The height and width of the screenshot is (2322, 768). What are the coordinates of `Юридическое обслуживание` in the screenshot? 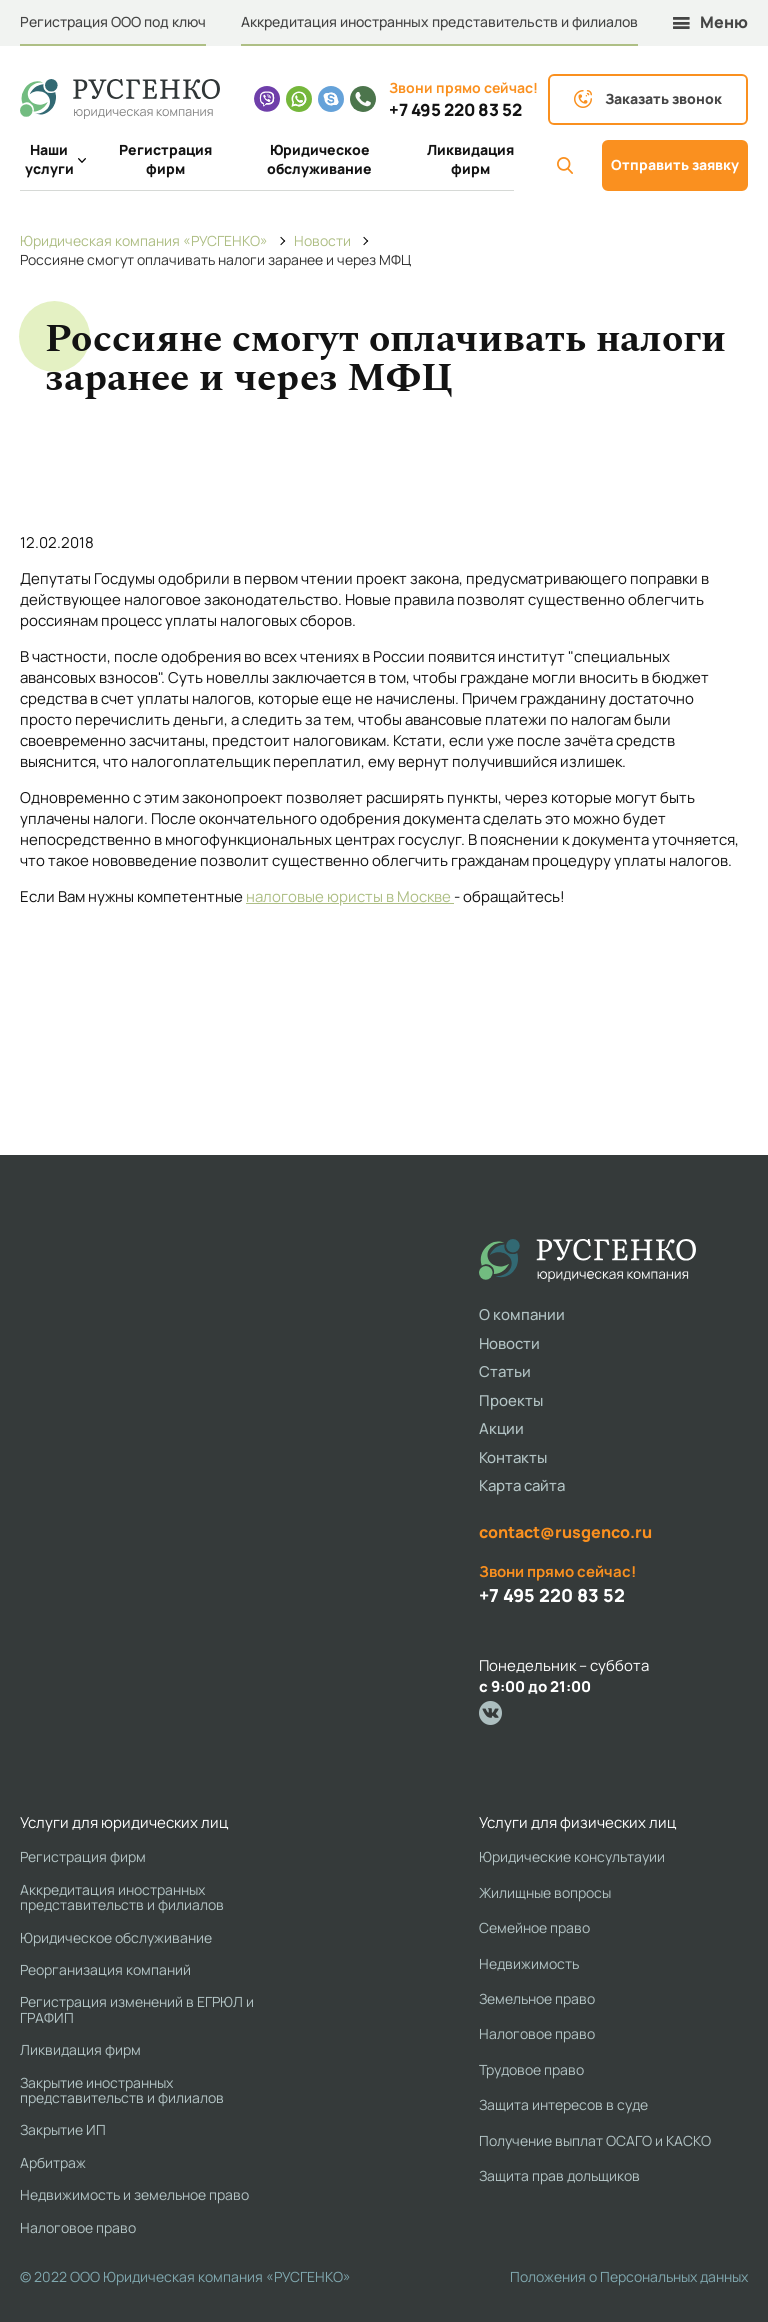 It's located at (319, 159).